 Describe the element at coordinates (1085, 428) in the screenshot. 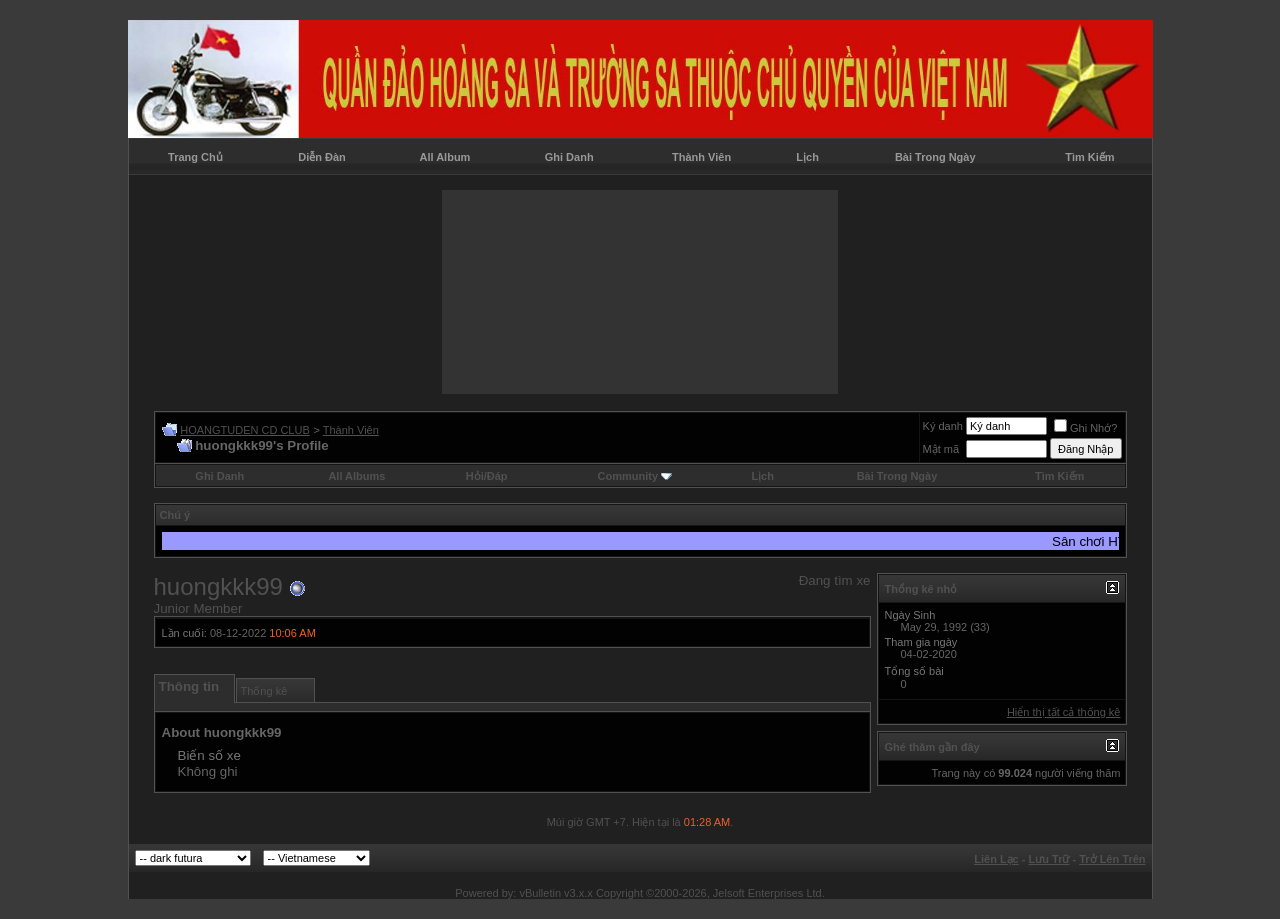

I see `Ghi Nhớ?` at that location.